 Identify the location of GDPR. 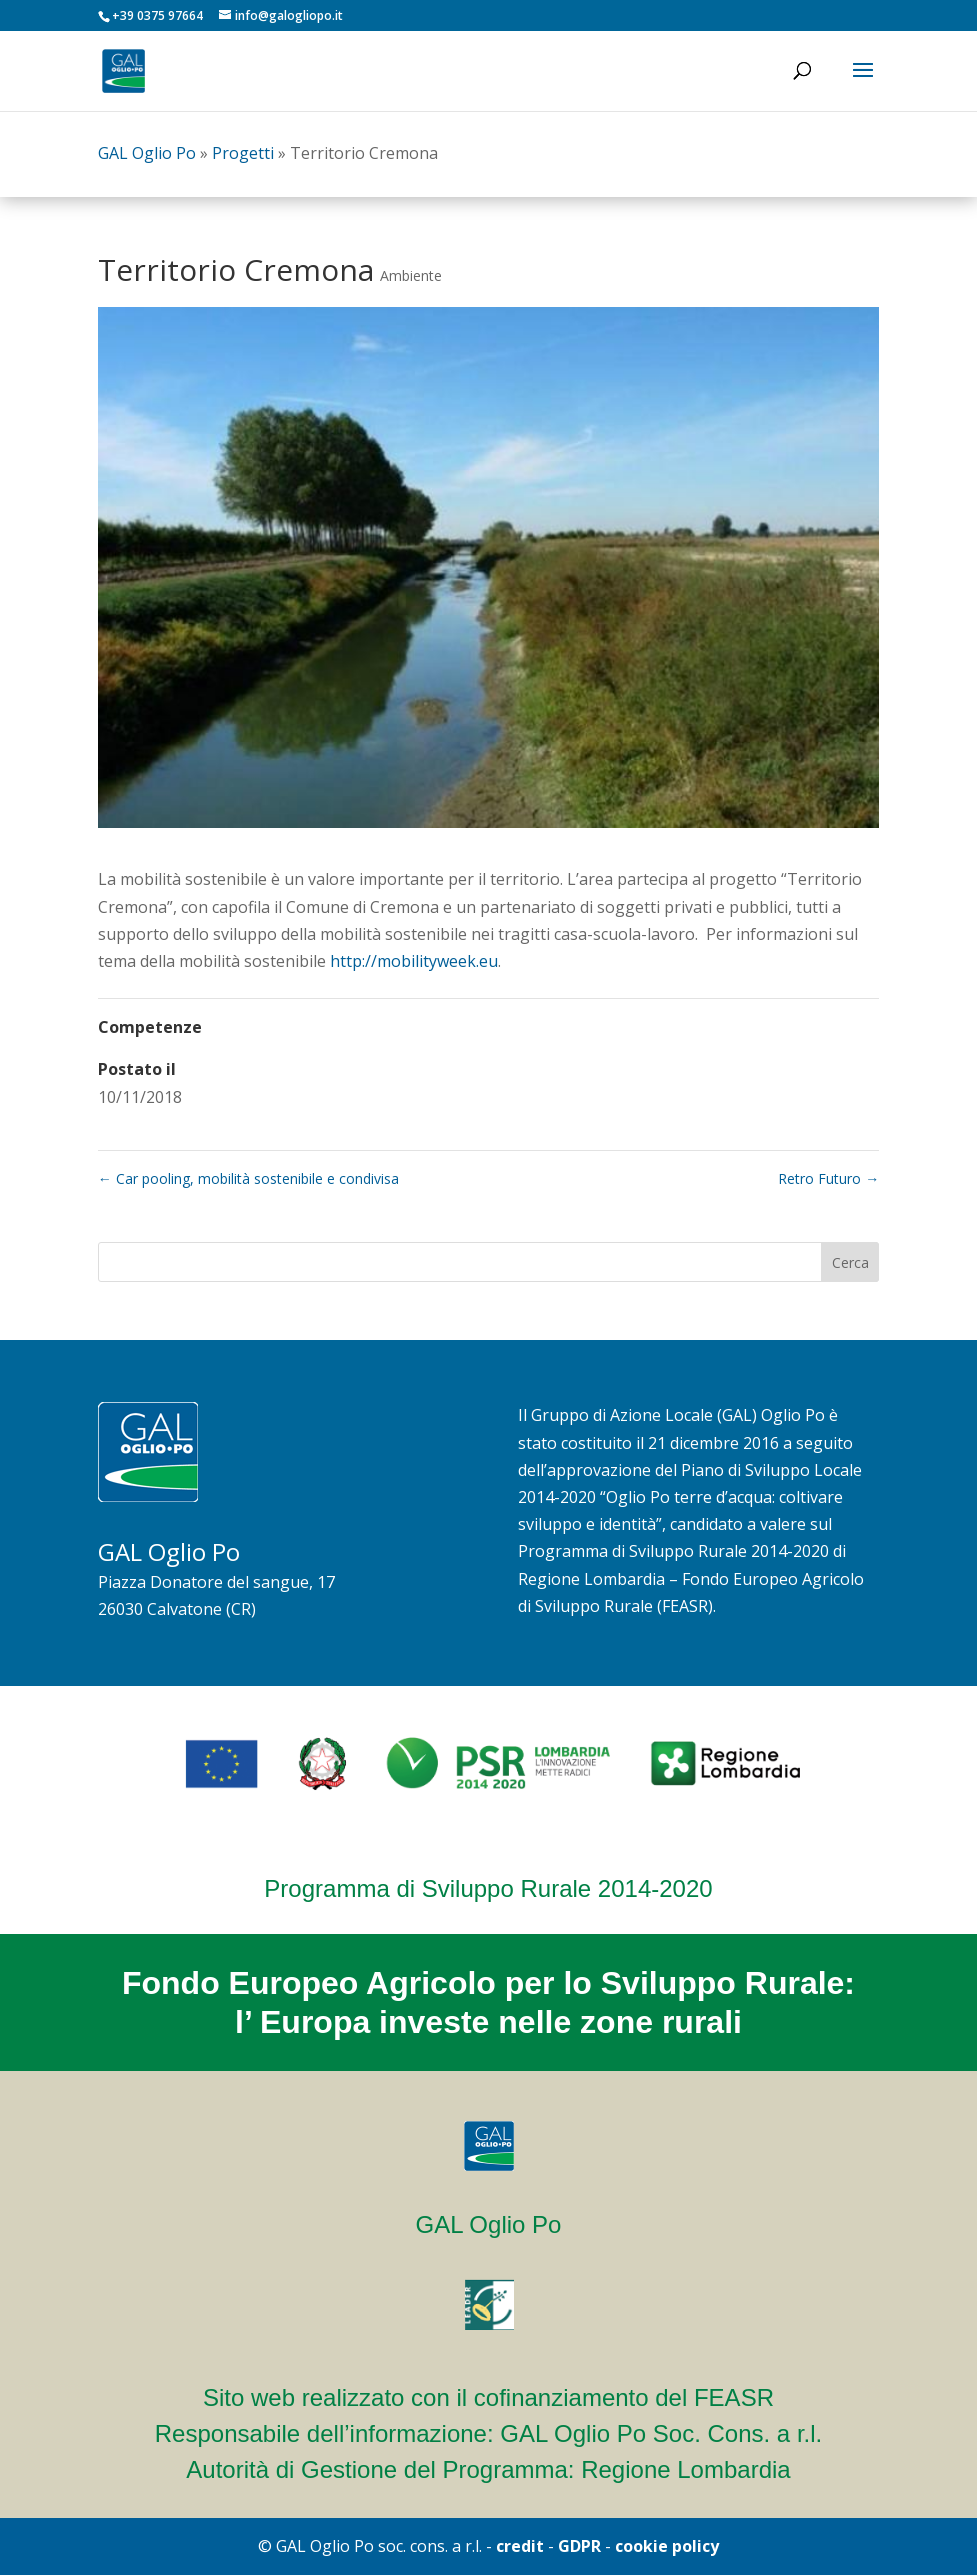
(579, 2546).